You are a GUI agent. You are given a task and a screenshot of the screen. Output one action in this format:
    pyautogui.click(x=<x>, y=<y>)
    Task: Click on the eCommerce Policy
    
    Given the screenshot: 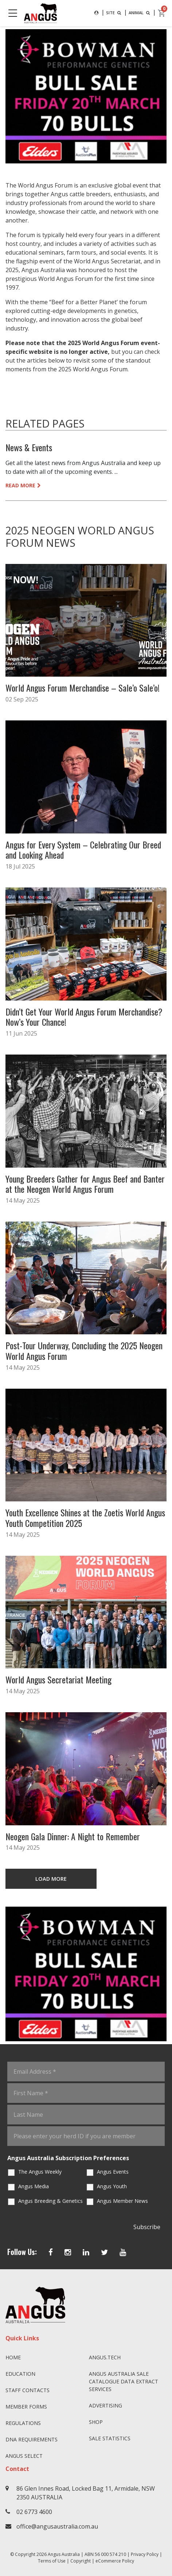 What is the action you would take?
    pyautogui.click(x=114, y=2561)
    